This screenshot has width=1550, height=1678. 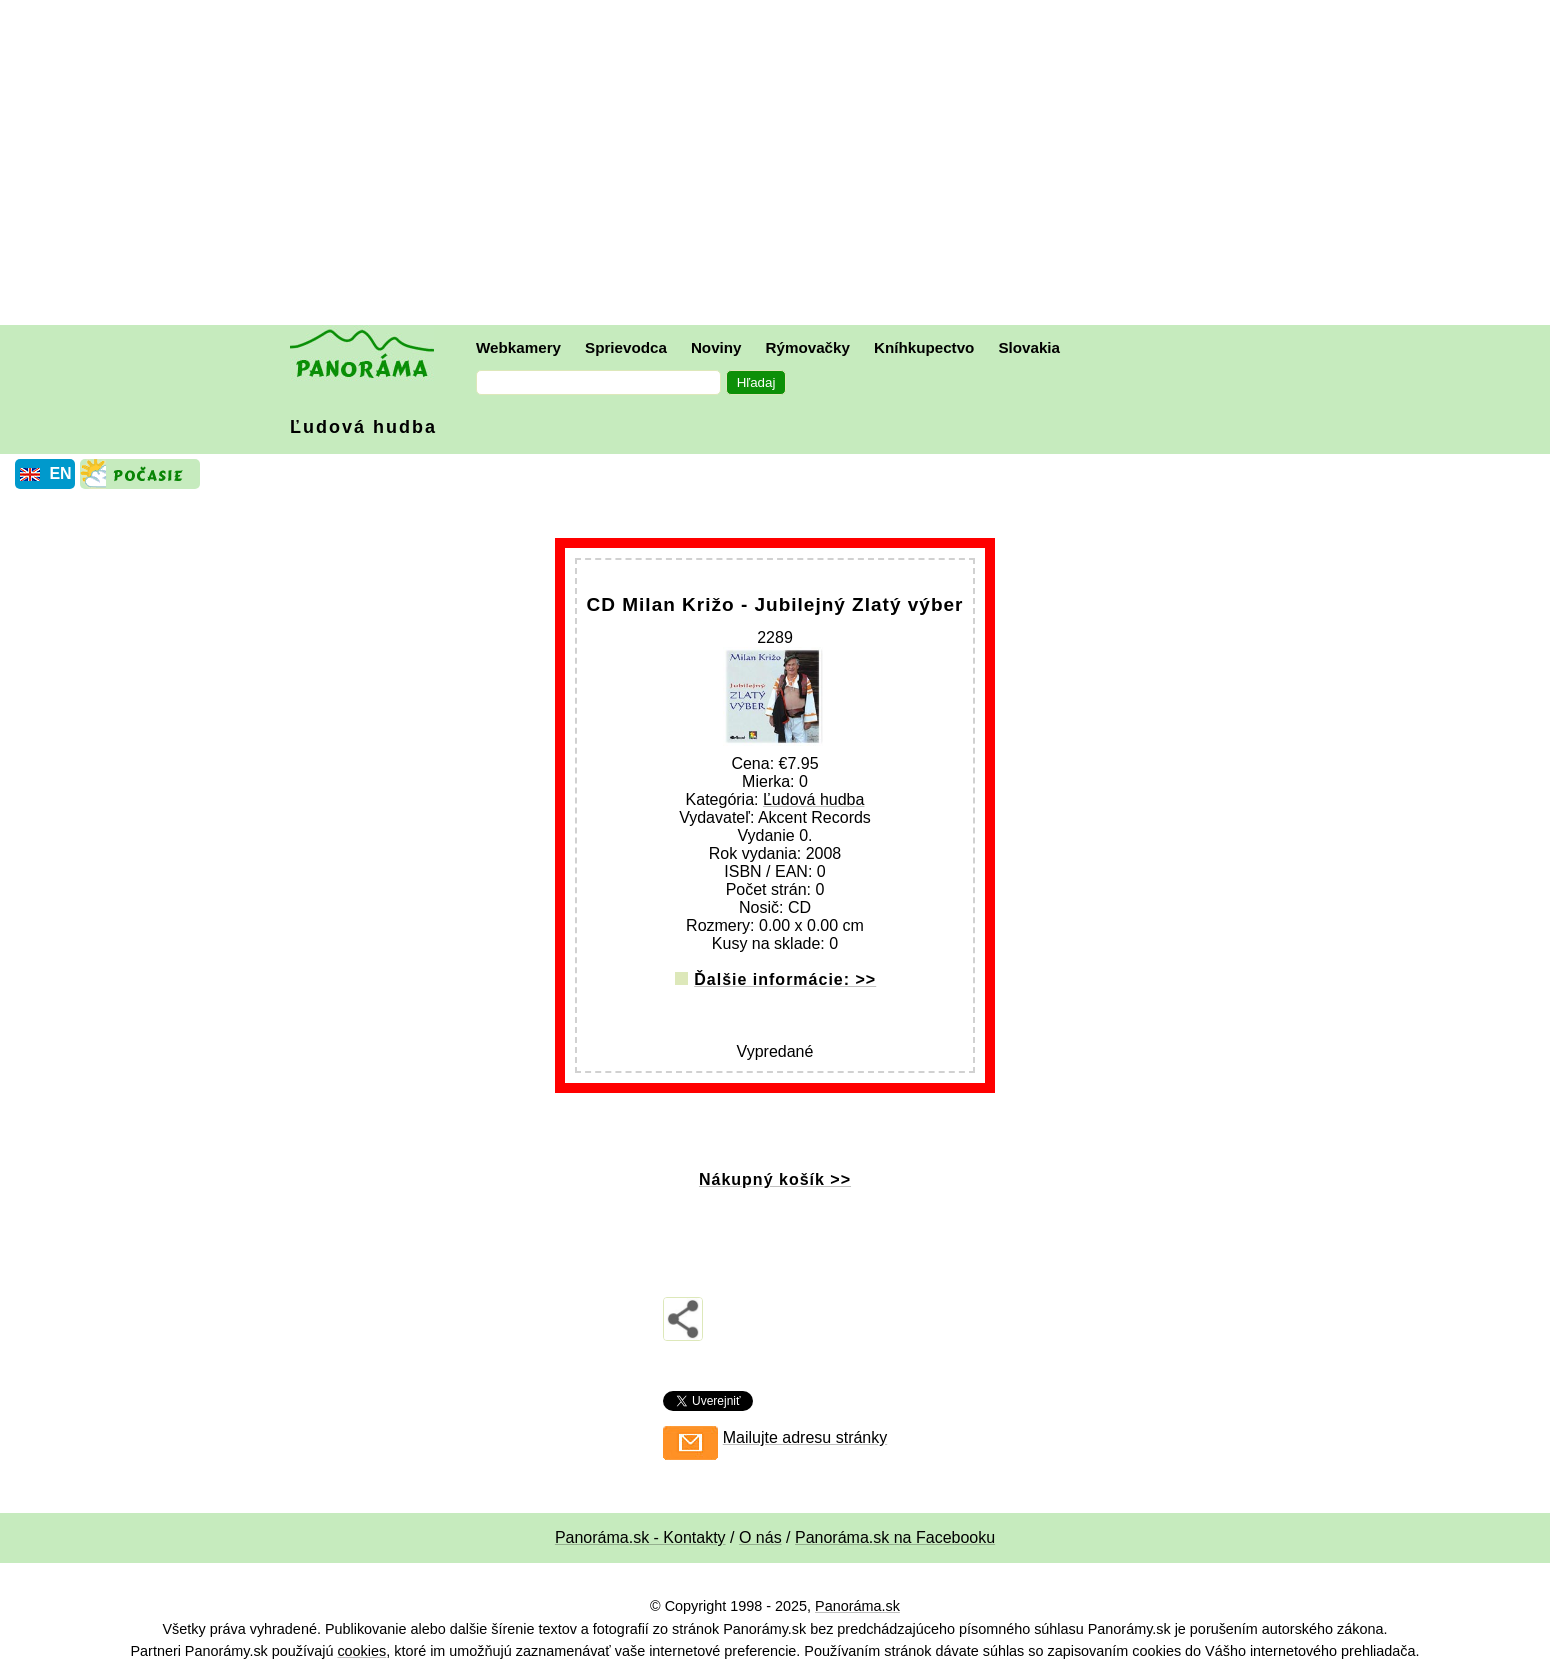 What do you see at coordinates (363, 427) in the screenshot?
I see `Ľudová hudba` at bounding box center [363, 427].